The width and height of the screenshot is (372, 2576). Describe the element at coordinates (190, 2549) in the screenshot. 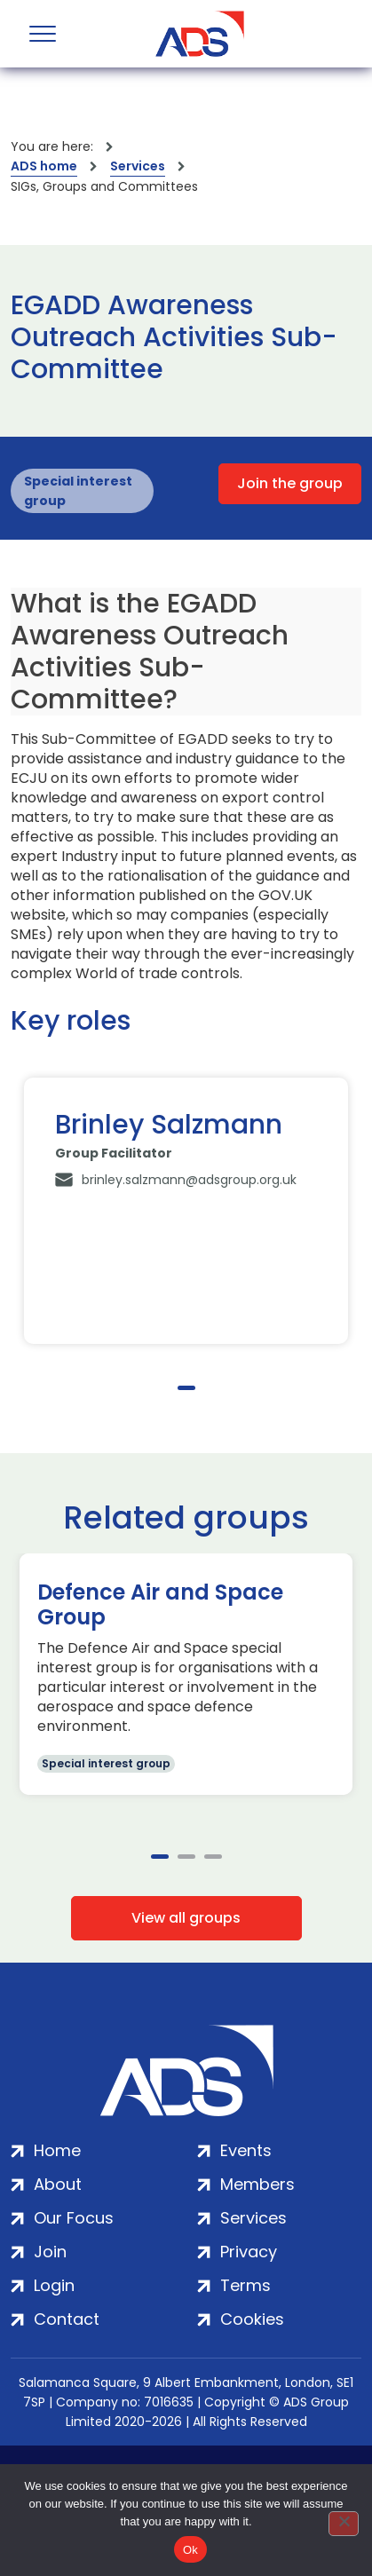

I see `Ok` at that location.